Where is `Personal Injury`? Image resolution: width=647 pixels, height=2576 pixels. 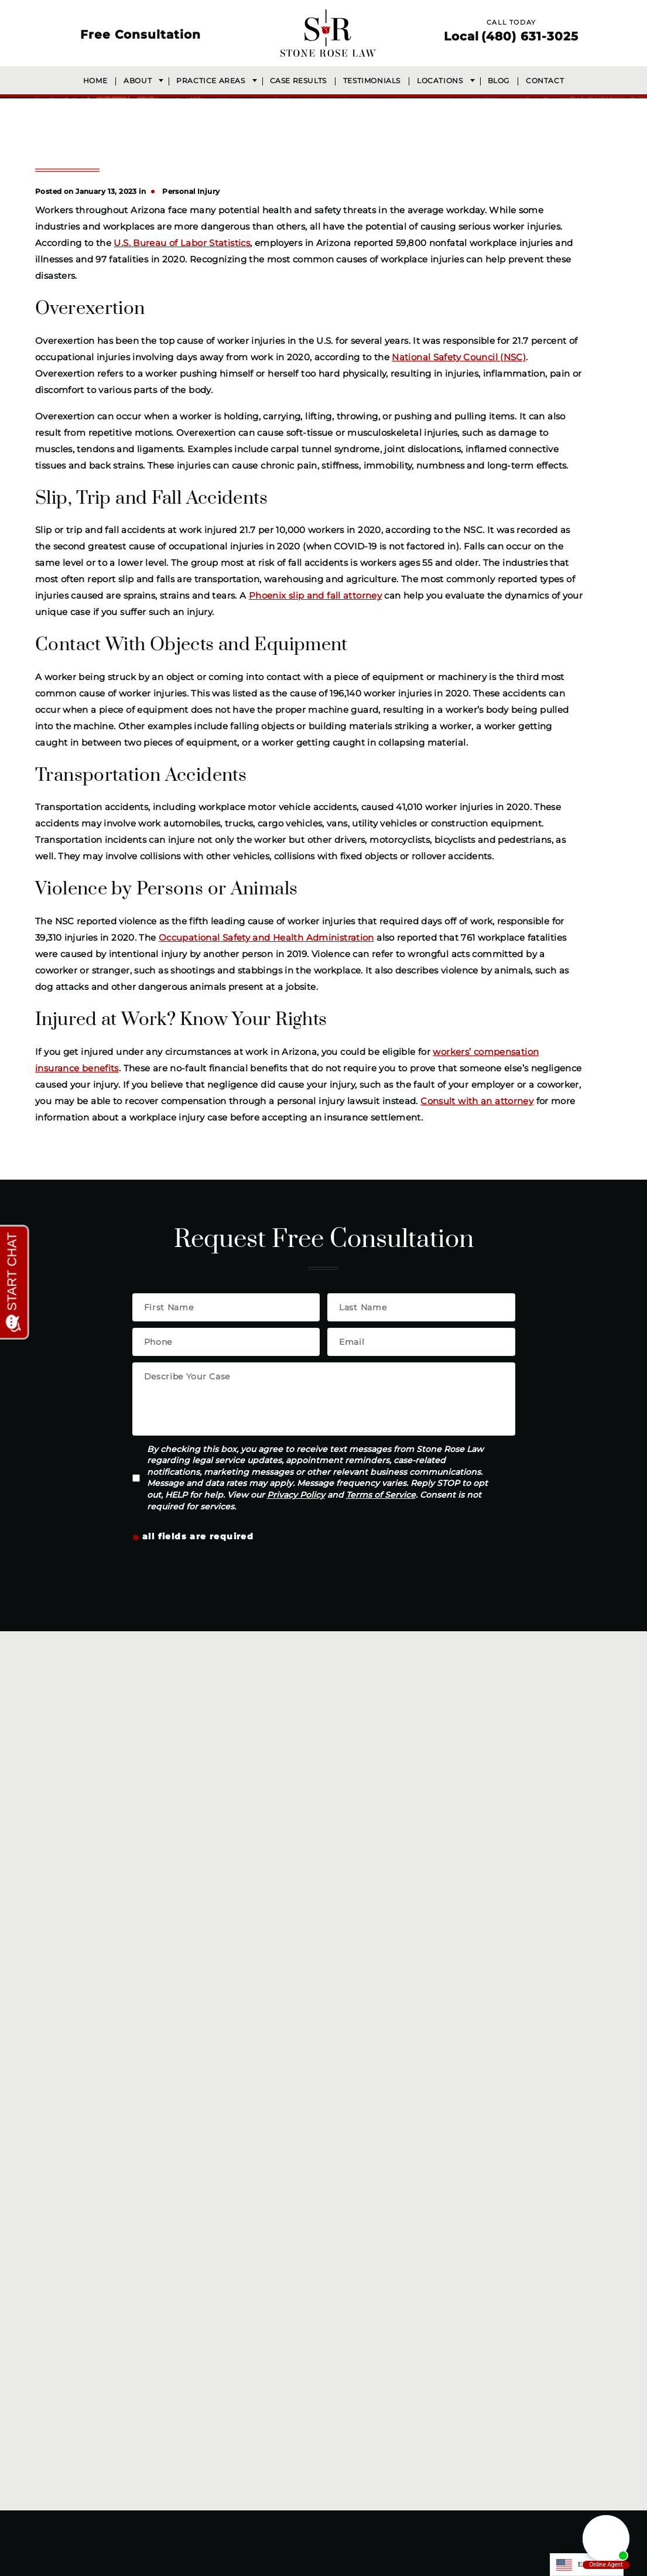 Personal Injury is located at coordinates (191, 191).